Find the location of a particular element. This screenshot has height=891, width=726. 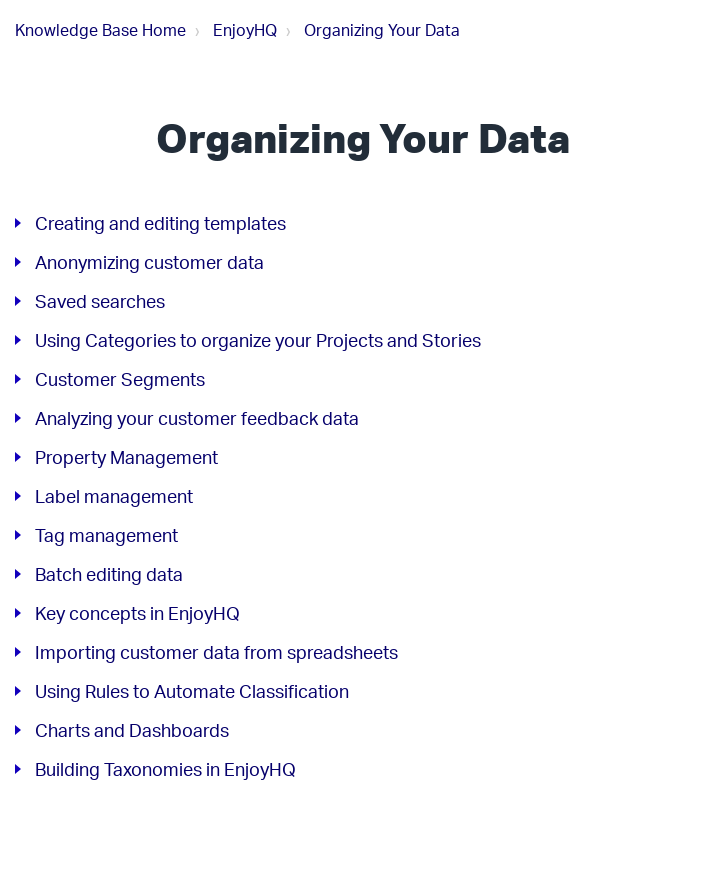

Property Management is located at coordinates (126, 457).